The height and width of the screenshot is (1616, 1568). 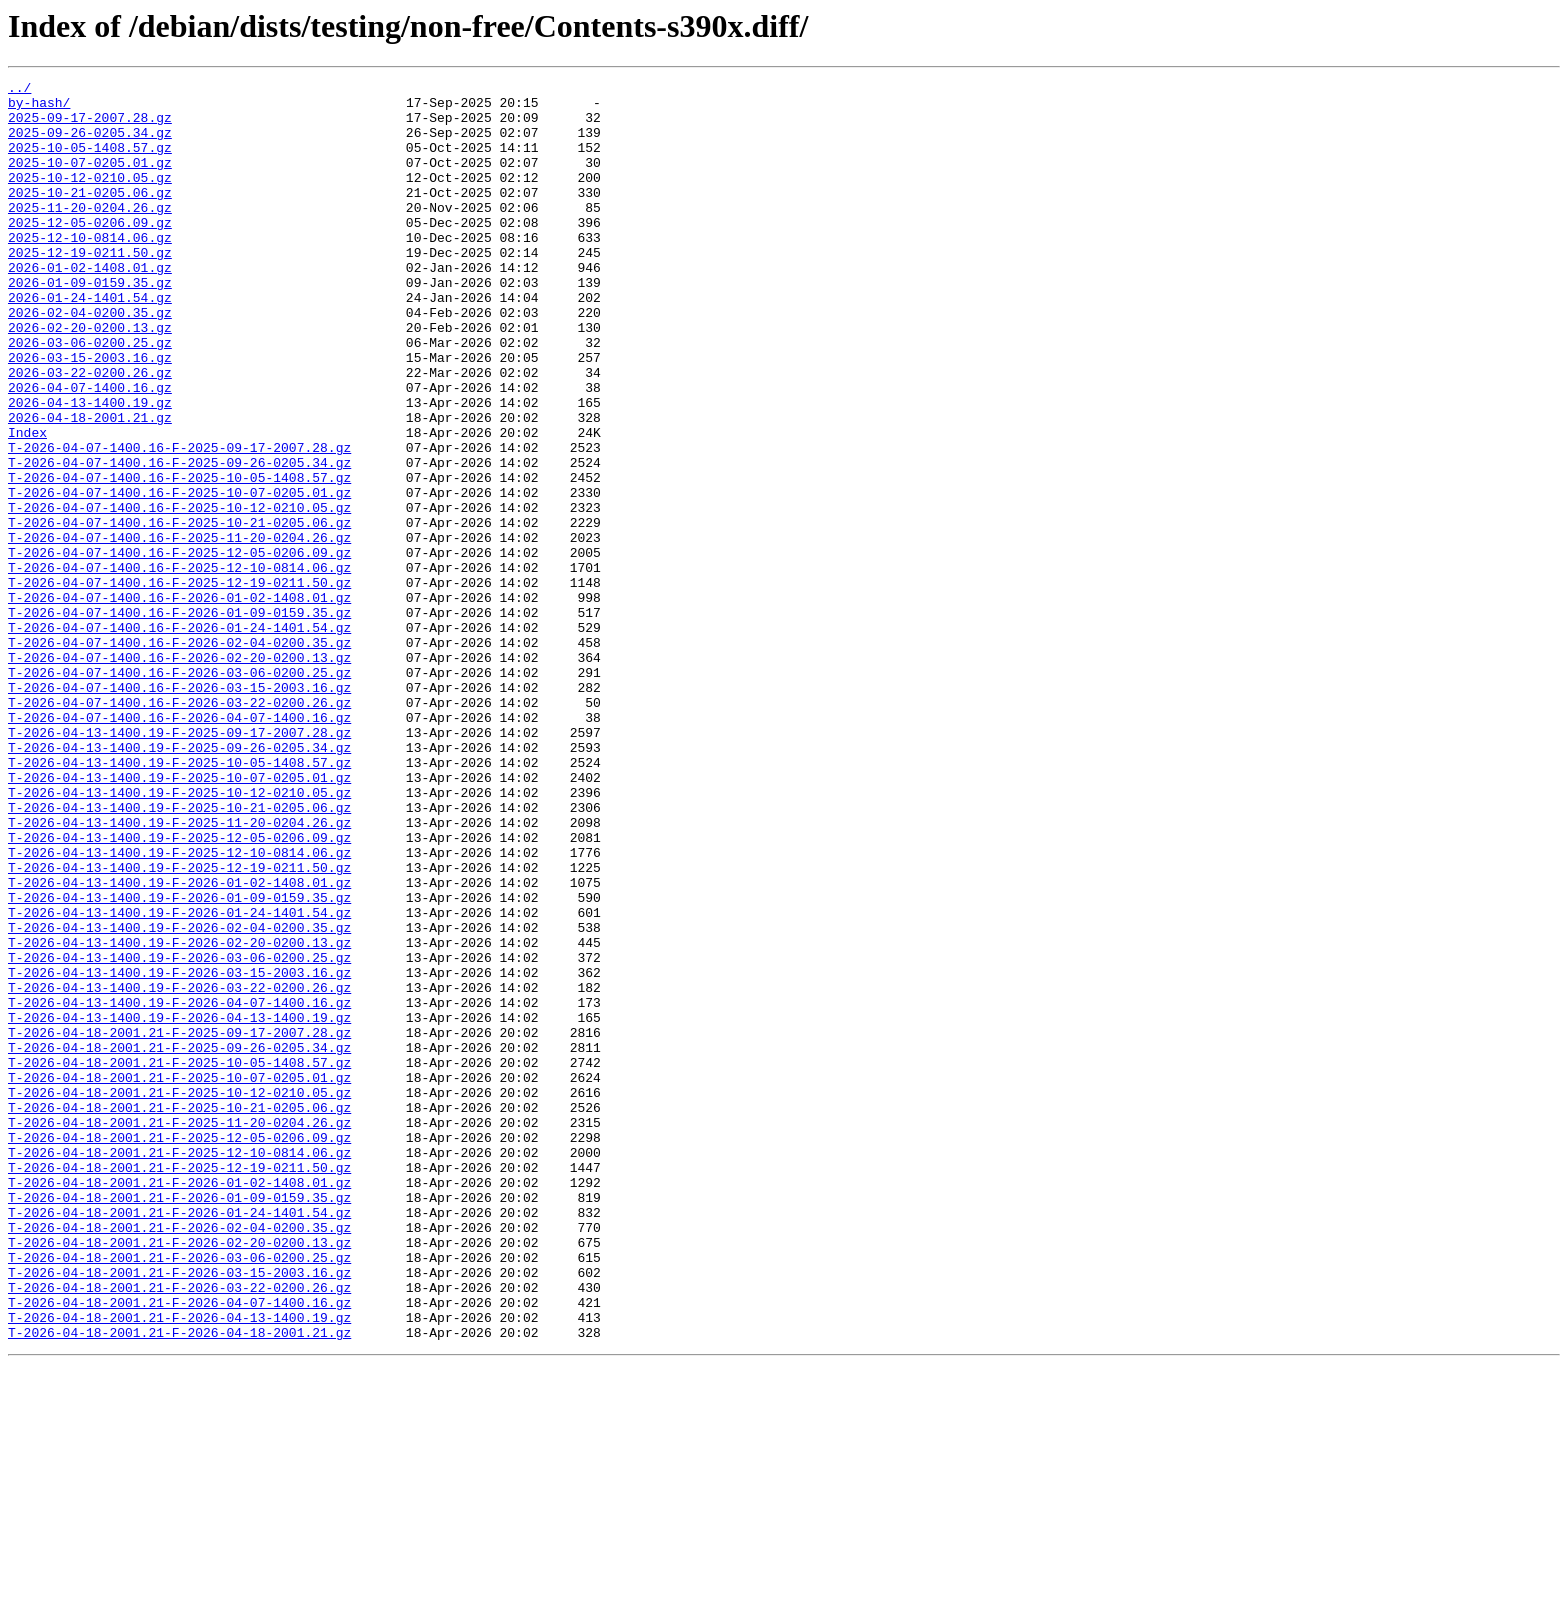 What do you see at coordinates (90, 468) in the screenshot?
I see `2026-04-13-1400.19.gz` at bounding box center [90, 468].